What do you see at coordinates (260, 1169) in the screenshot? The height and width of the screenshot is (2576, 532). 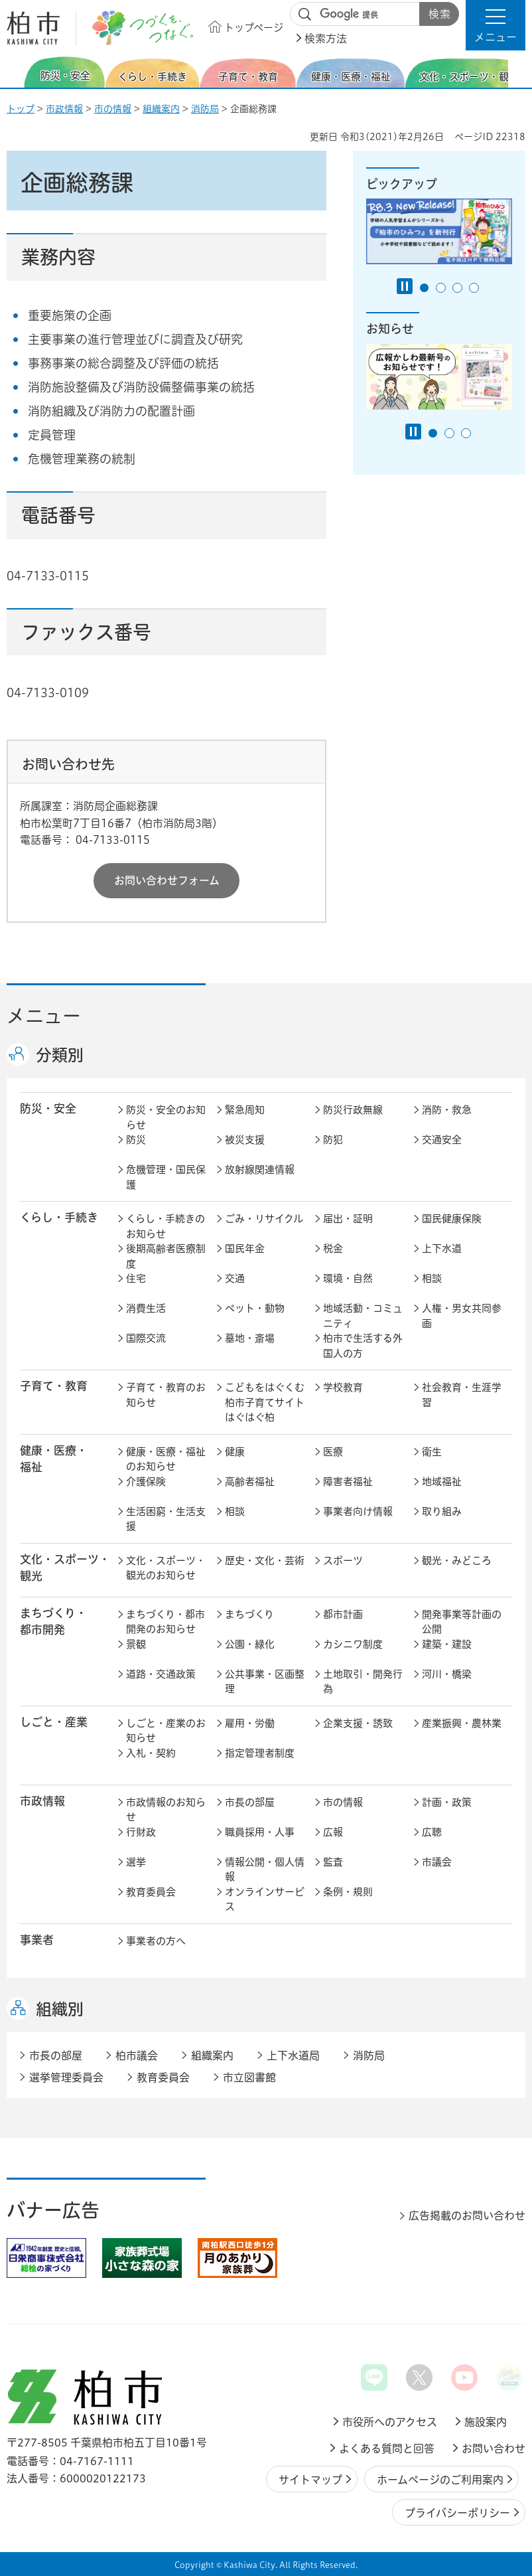 I see `放射線関連情報` at bounding box center [260, 1169].